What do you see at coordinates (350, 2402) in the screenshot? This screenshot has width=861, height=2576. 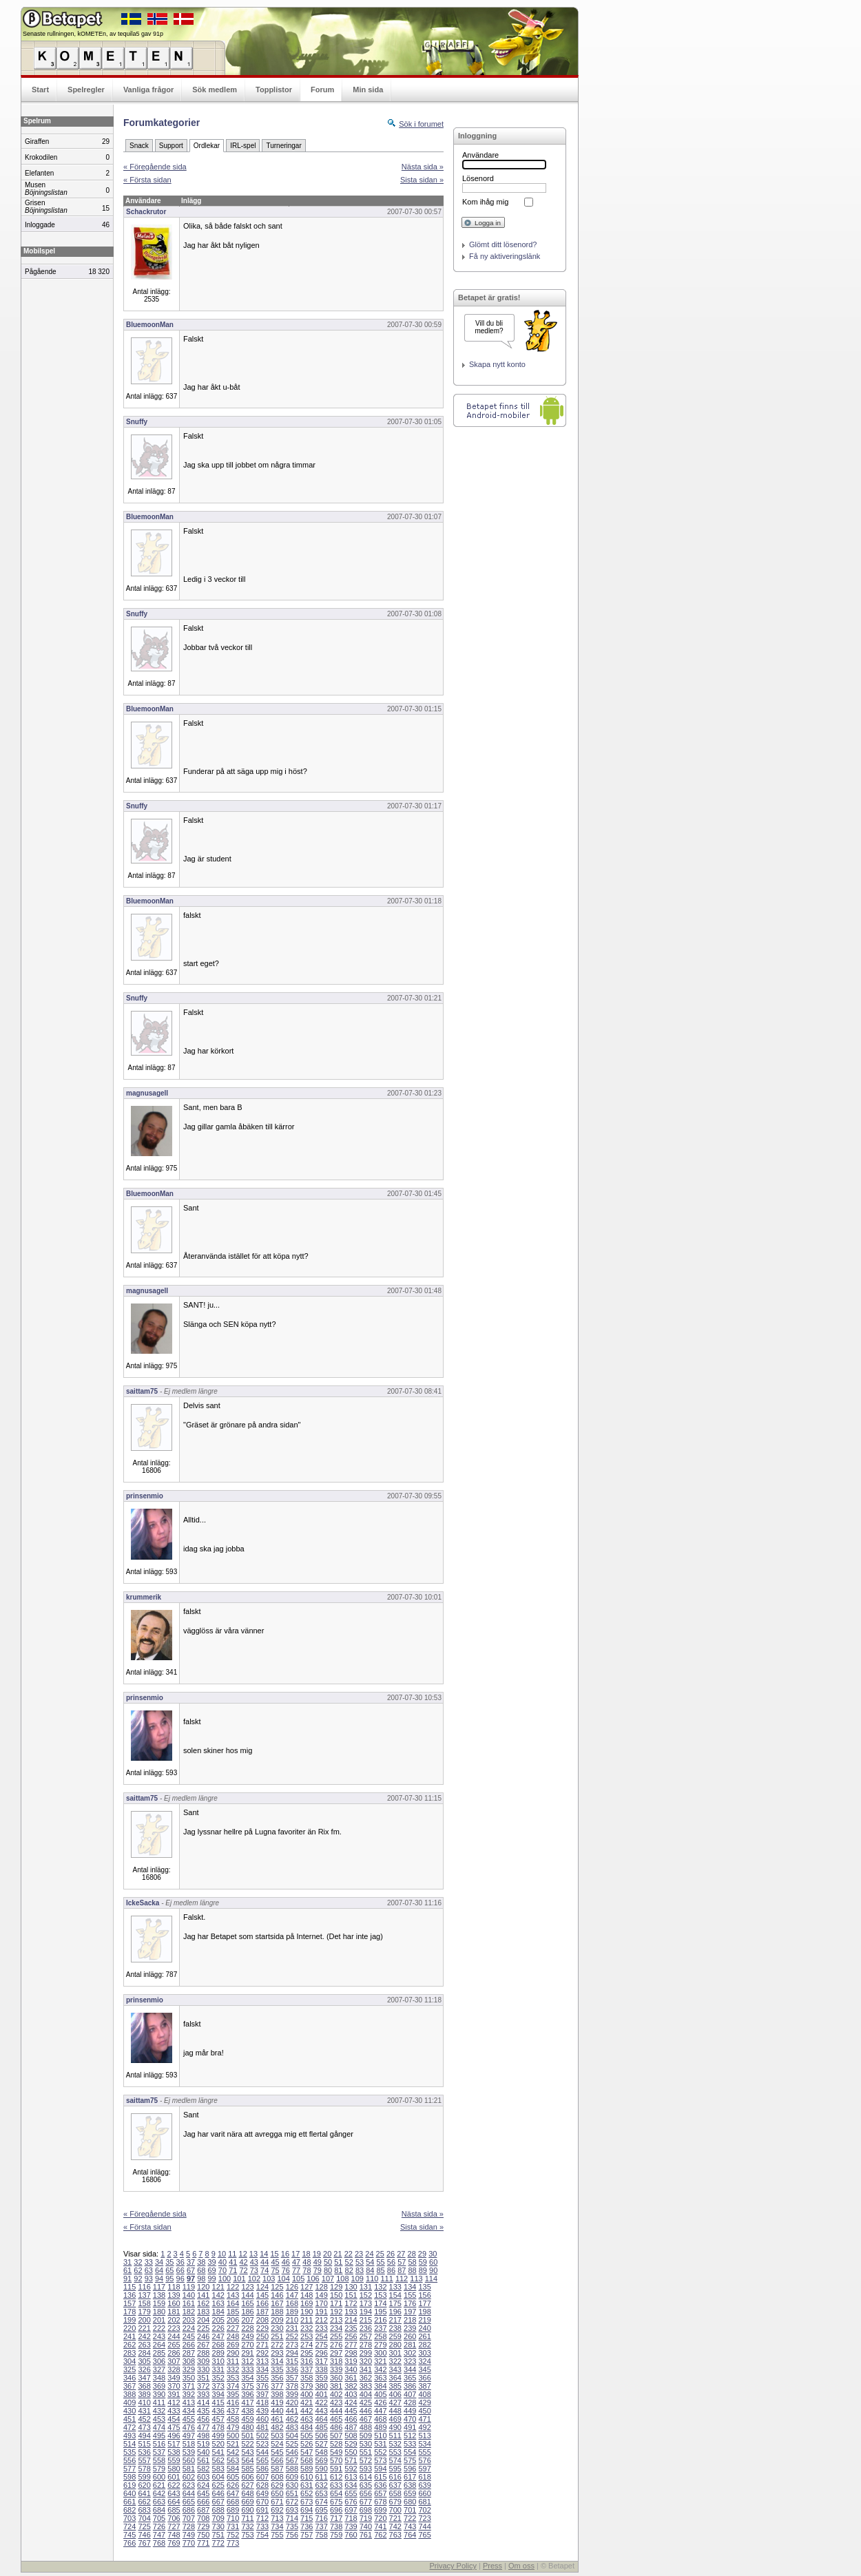 I see `424` at bounding box center [350, 2402].